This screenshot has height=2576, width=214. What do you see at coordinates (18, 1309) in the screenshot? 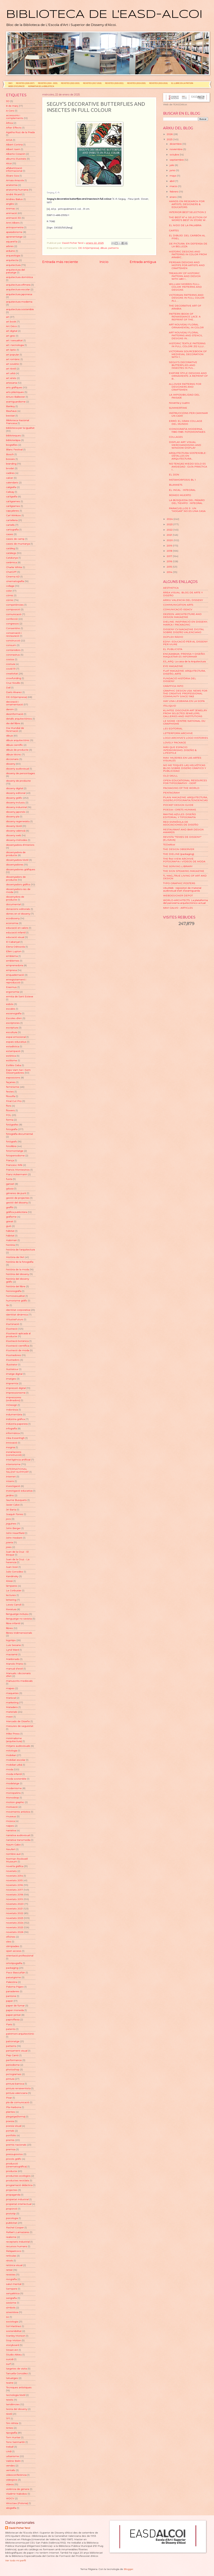
I see `identitat corporativa` at bounding box center [18, 1309].